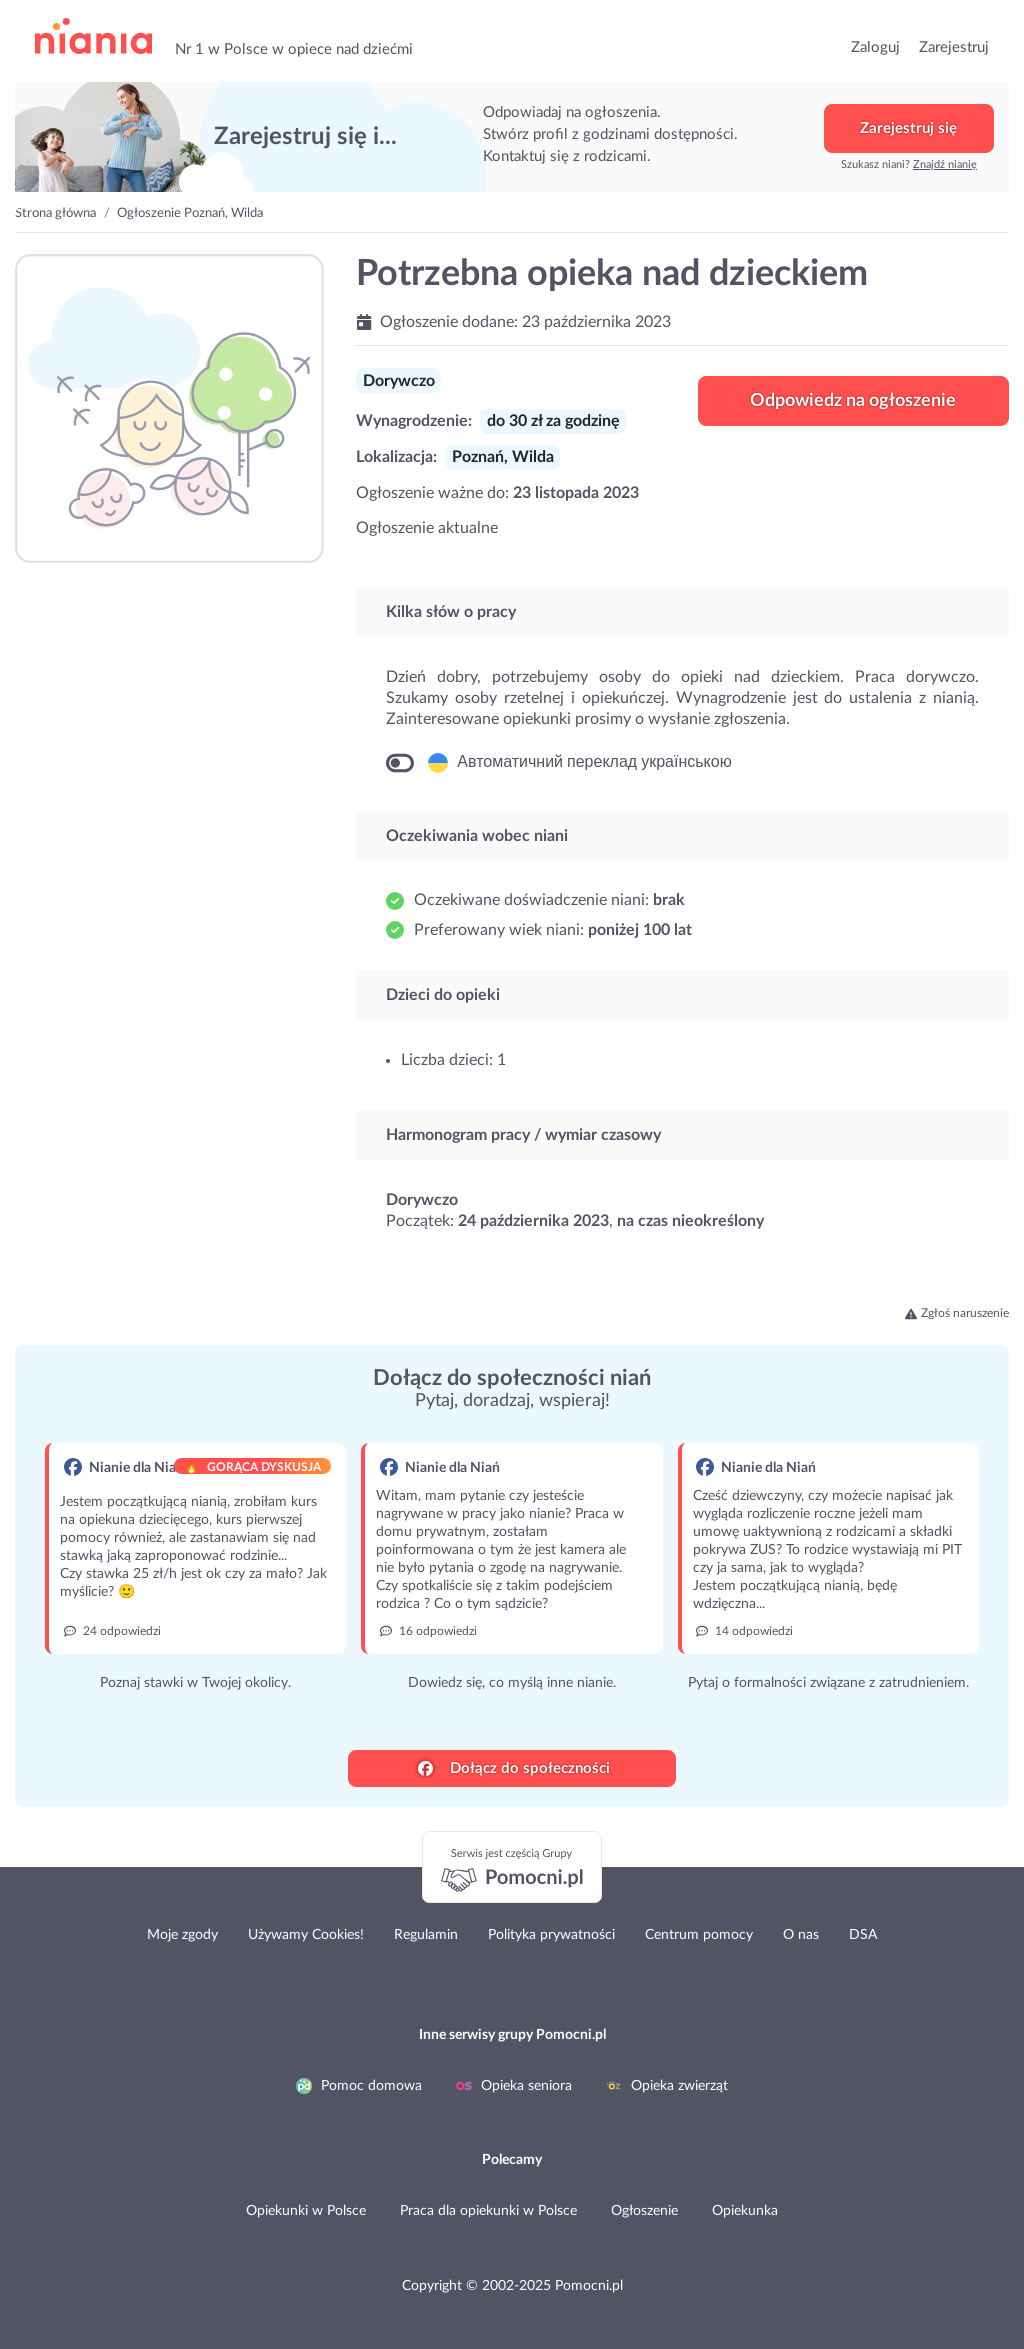 The width and height of the screenshot is (1024, 2349). I want to click on Znajdź nianię, so click(945, 164).